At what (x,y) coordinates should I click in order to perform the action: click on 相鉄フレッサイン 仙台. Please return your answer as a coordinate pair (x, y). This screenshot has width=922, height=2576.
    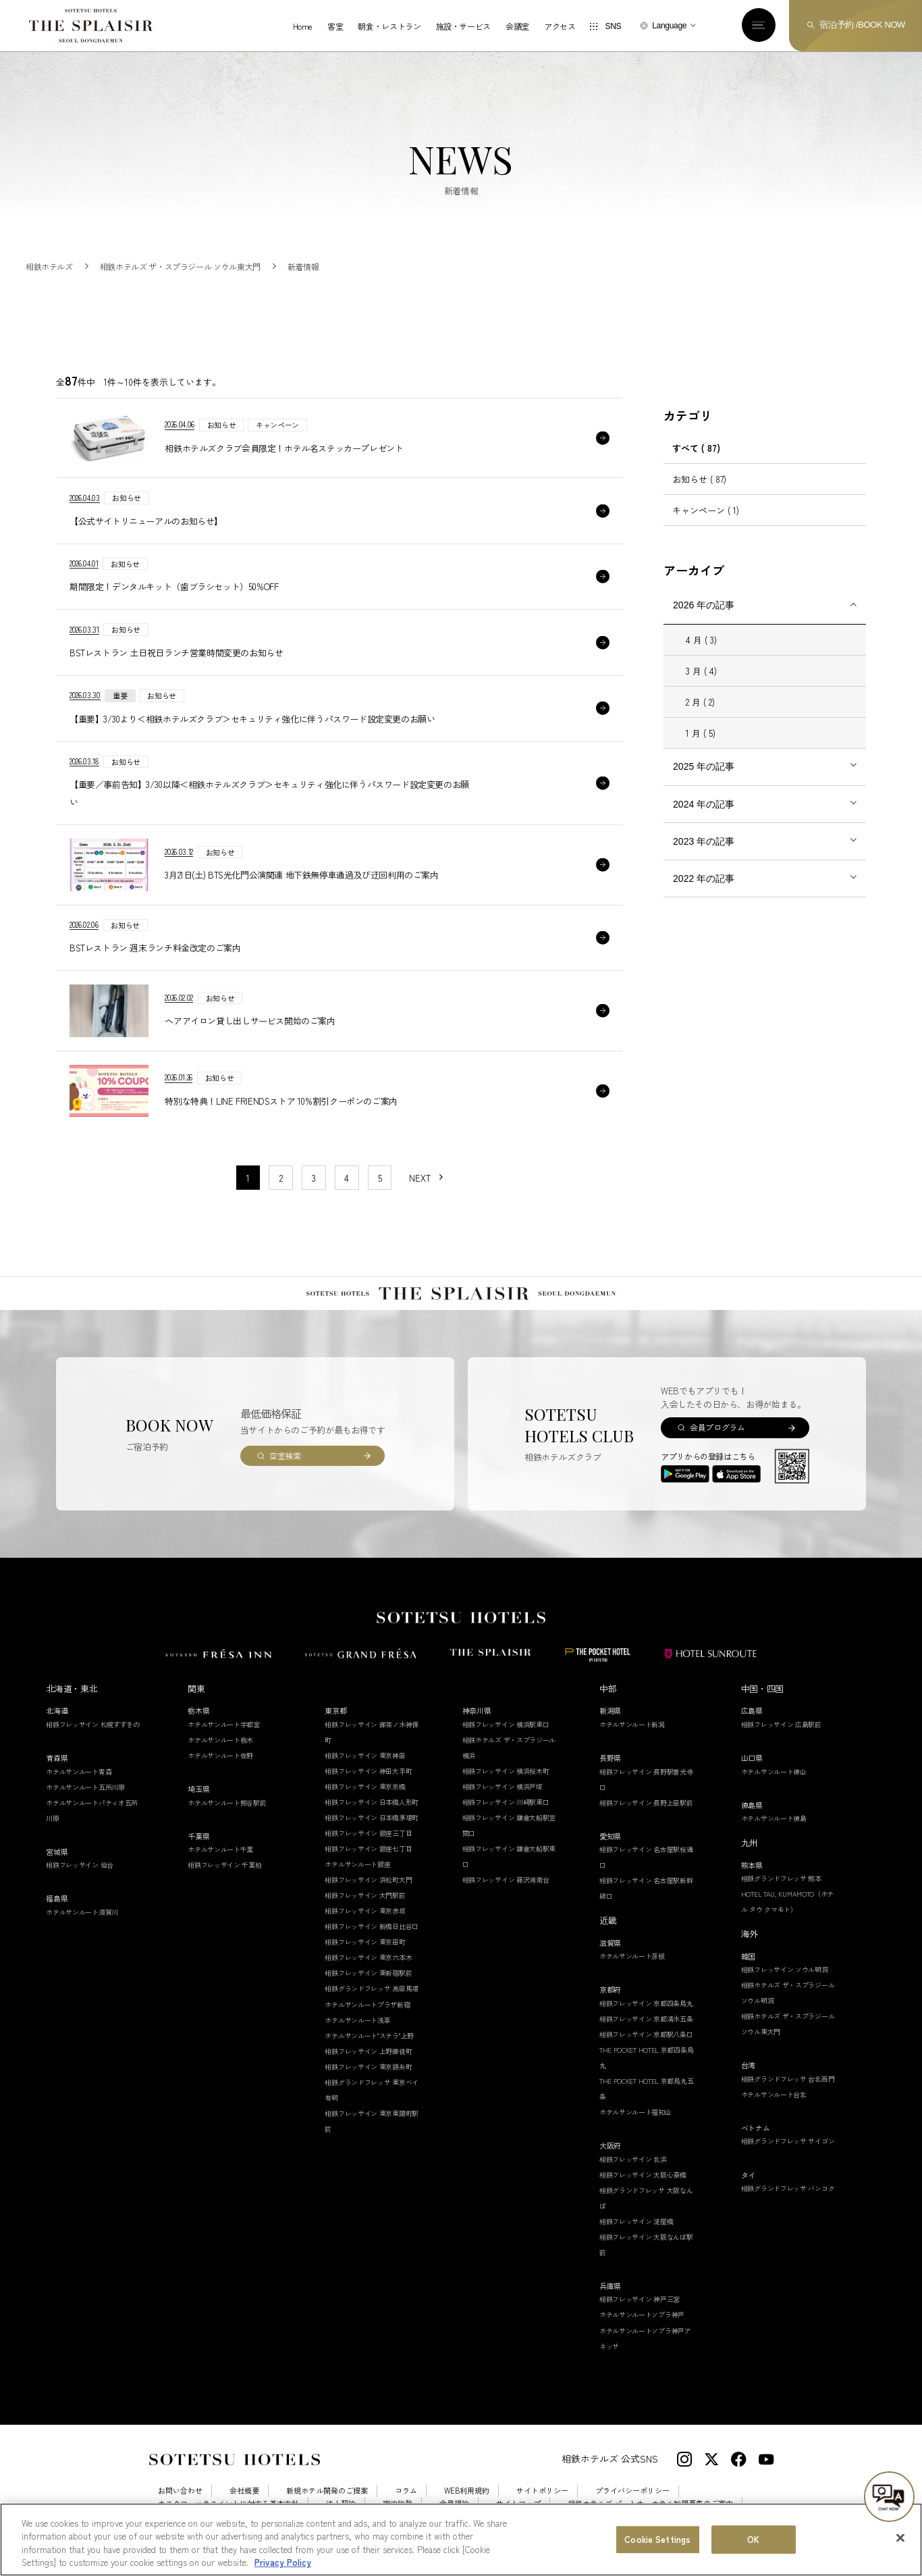
    Looking at the image, I should click on (79, 1865).